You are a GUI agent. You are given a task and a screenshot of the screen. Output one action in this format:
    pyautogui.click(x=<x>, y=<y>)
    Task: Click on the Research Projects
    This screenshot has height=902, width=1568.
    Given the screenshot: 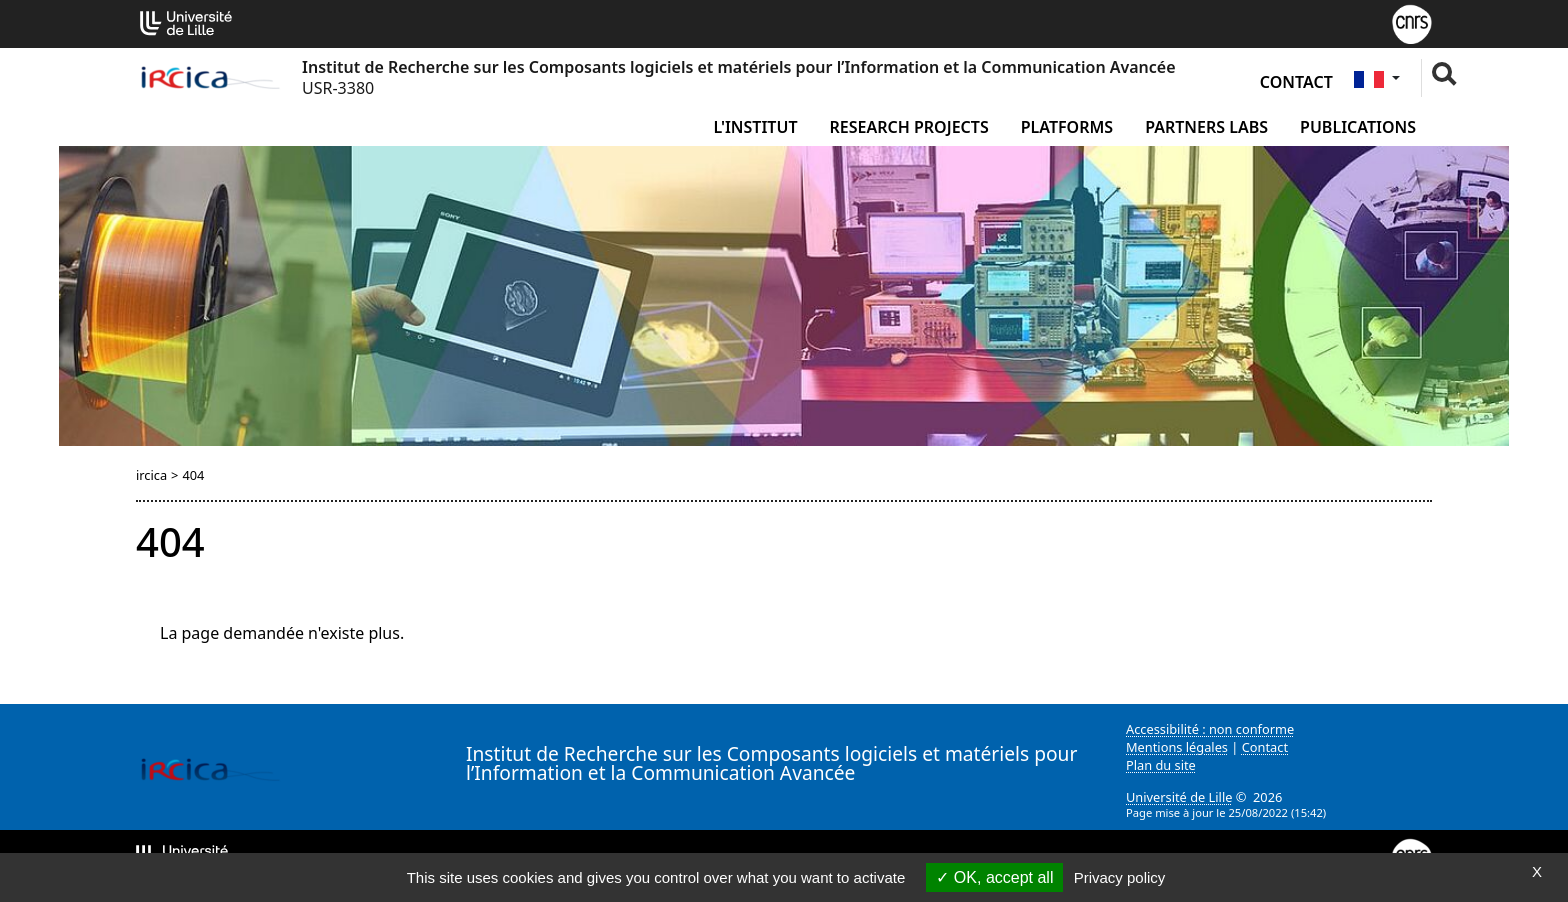 What is the action you would take?
    pyautogui.click(x=909, y=127)
    